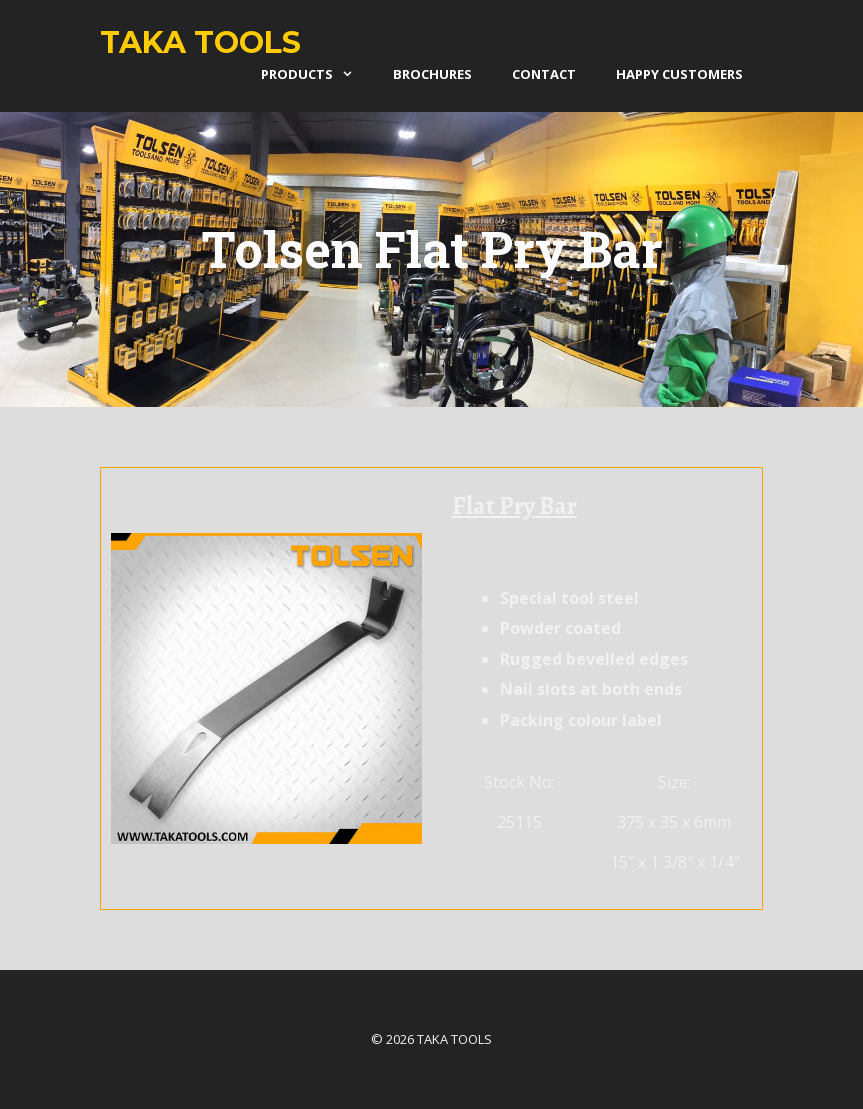 The image size is (863, 1109). What do you see at coordinates (679, 74) in the screenshot?
I see `Happy Customers` at bounding box center [679, 74].